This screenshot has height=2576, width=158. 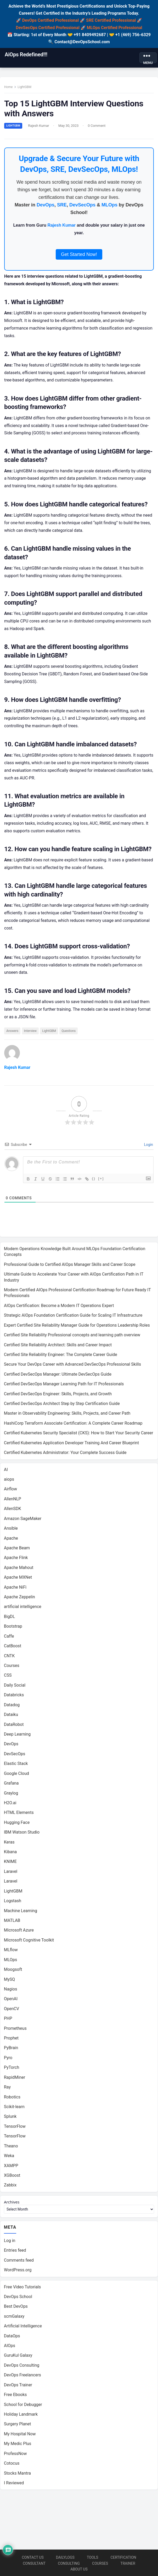 What do you see at coordinates (9, 87) in the screenshot?
I see `Home` at bounding box center [9, 87].